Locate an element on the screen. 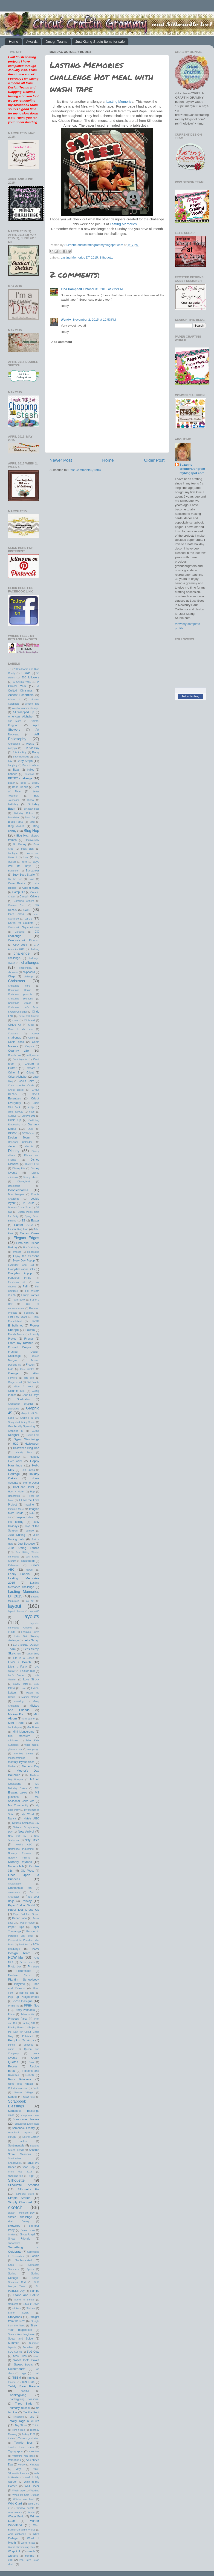 The height and width of the screenshot is (2576, 214). Nate's ABC is located at coordinates (31, 1818).